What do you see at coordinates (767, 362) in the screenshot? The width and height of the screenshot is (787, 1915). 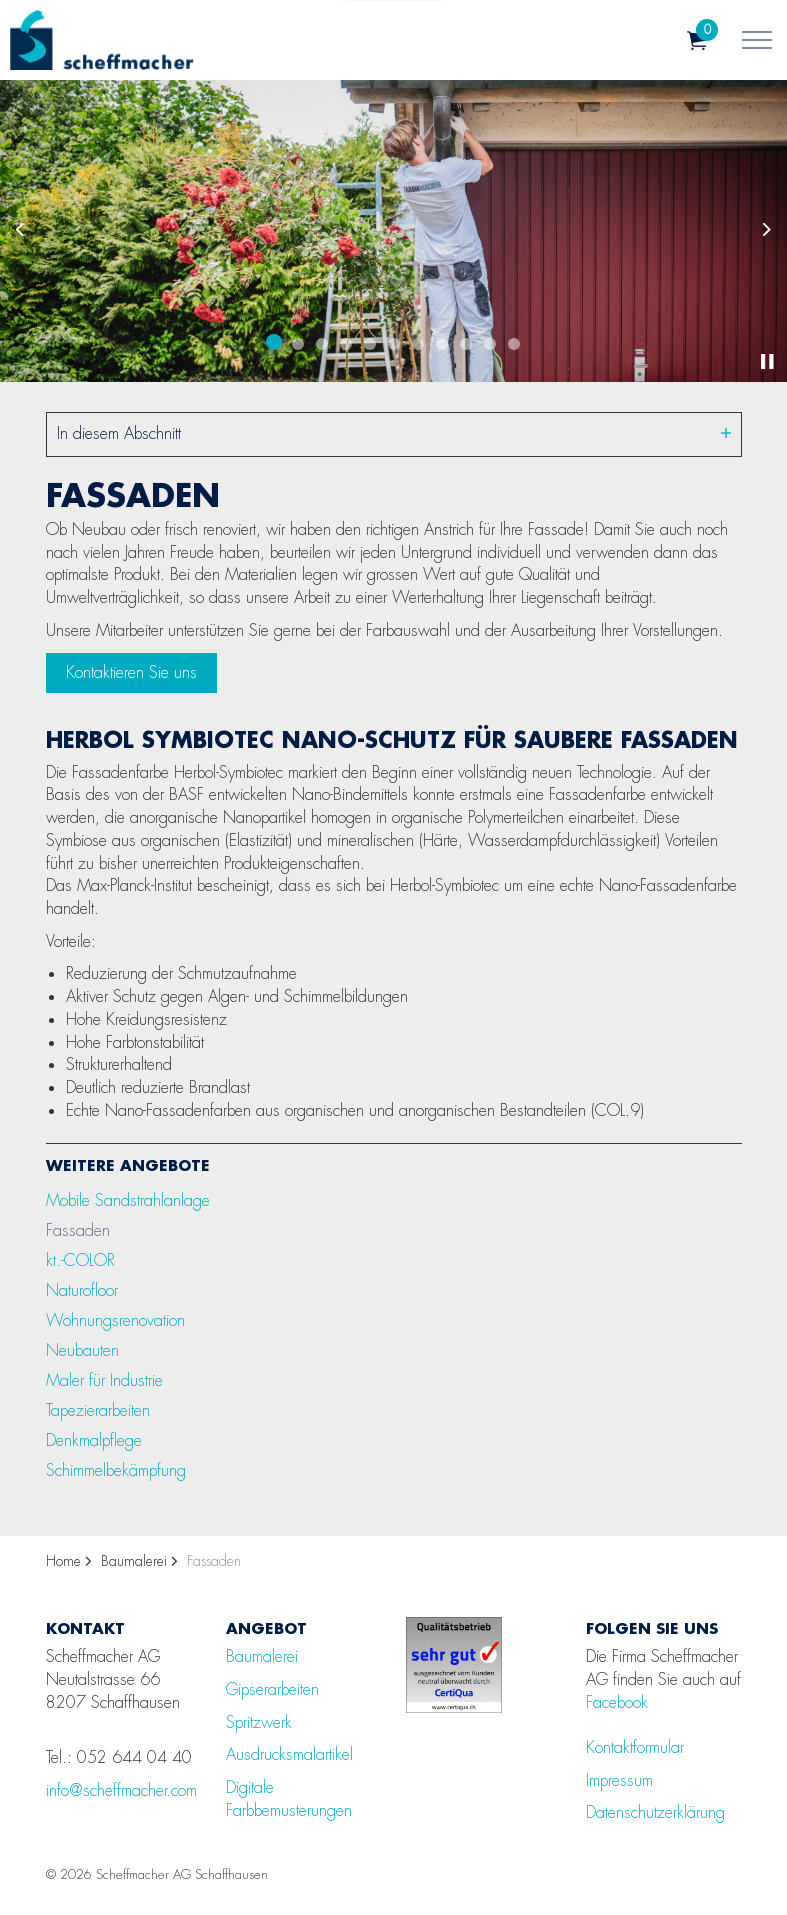 I see `[Toggle autoplay]` at bounding box center [767, 362].